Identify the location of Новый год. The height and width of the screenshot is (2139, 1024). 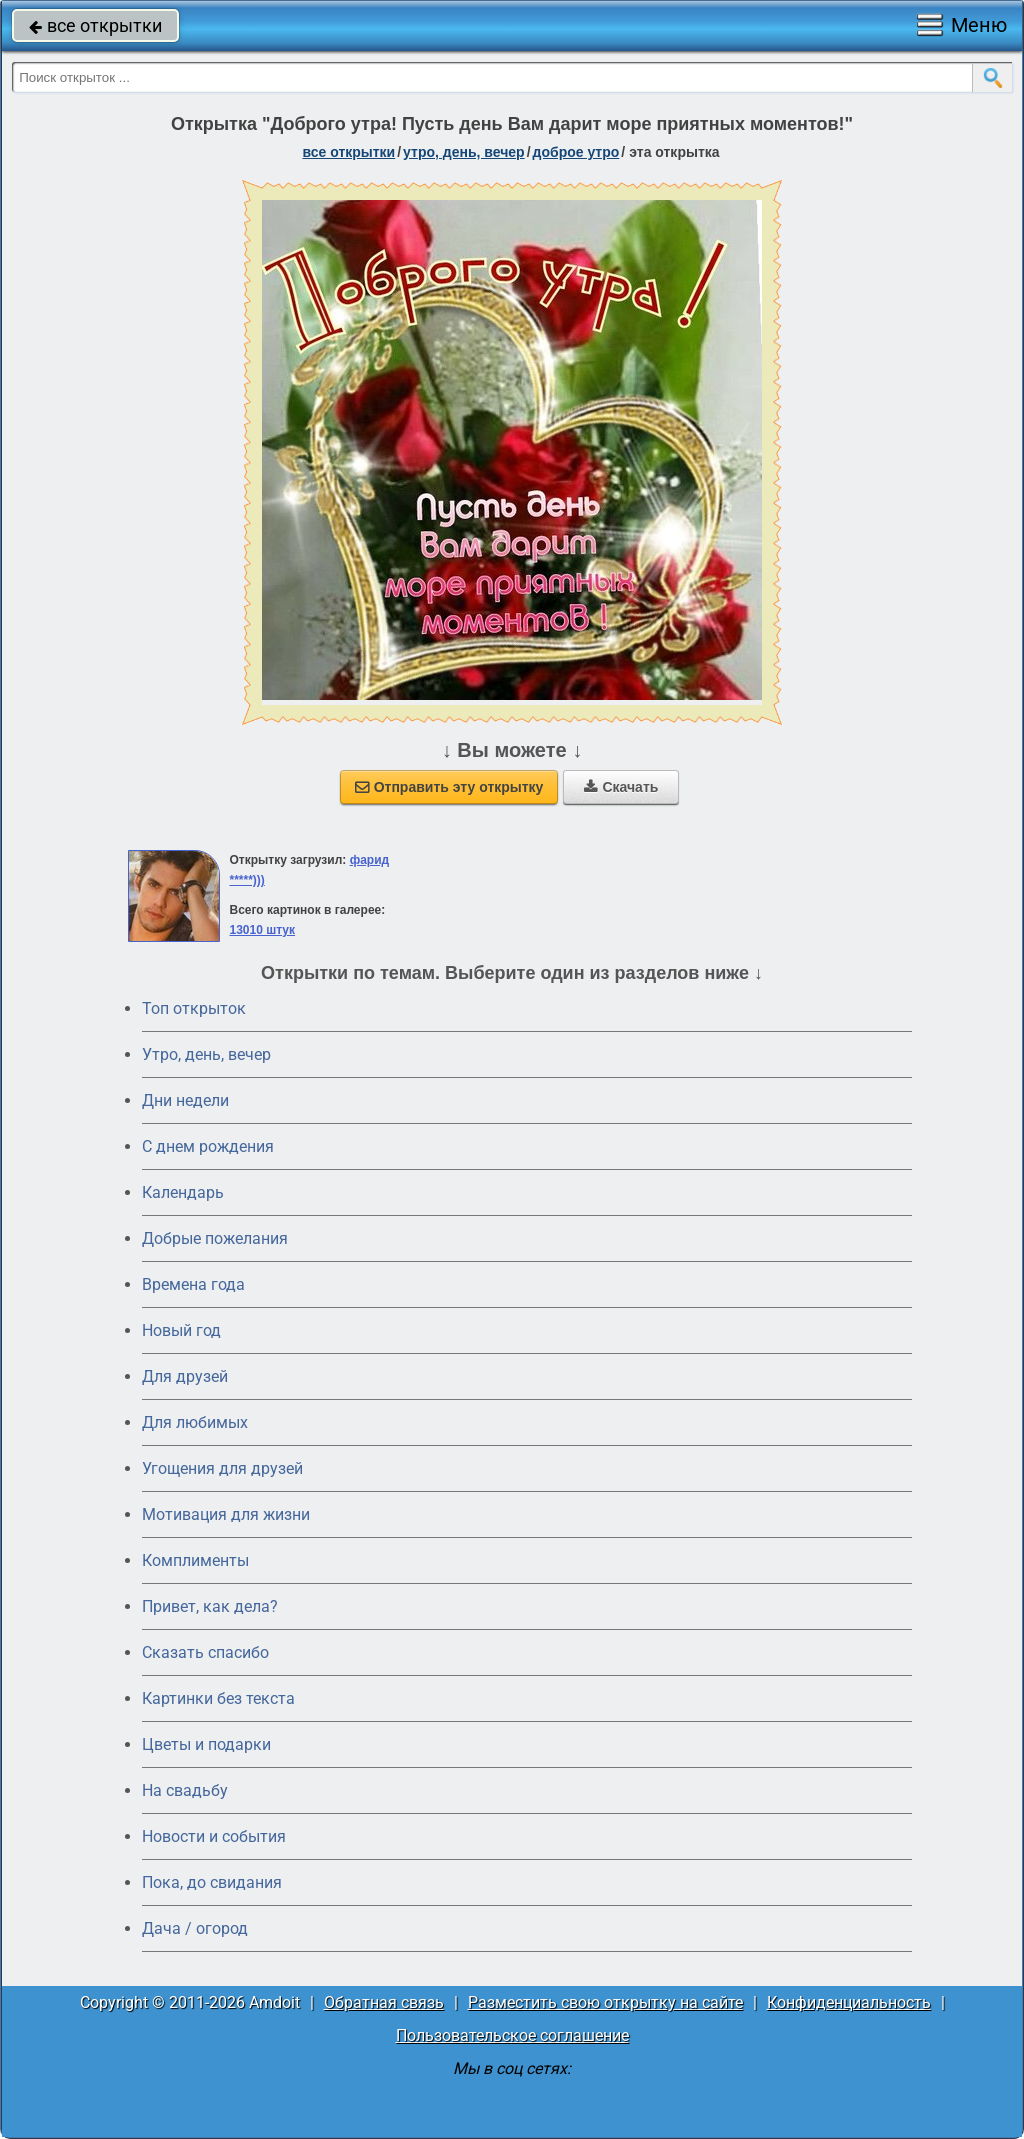
(181, 1330).